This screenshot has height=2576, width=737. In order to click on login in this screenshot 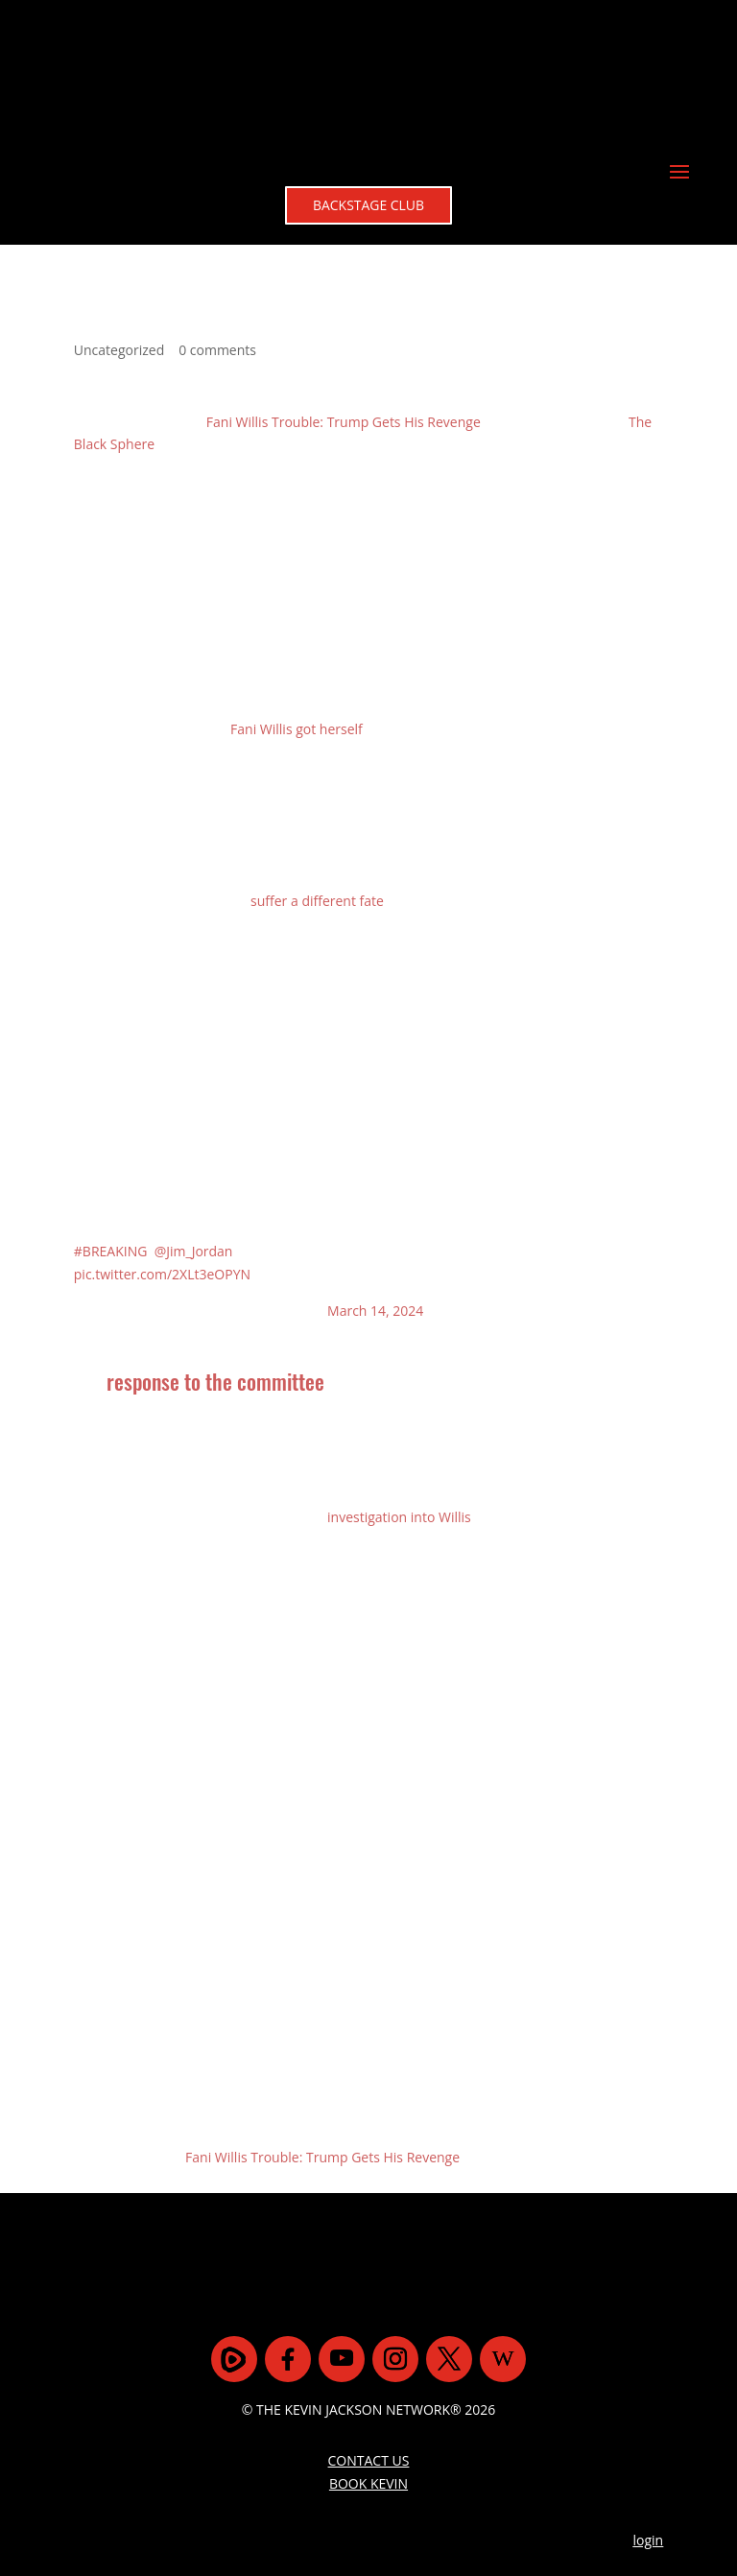, I will do `click(648, 2410)`.